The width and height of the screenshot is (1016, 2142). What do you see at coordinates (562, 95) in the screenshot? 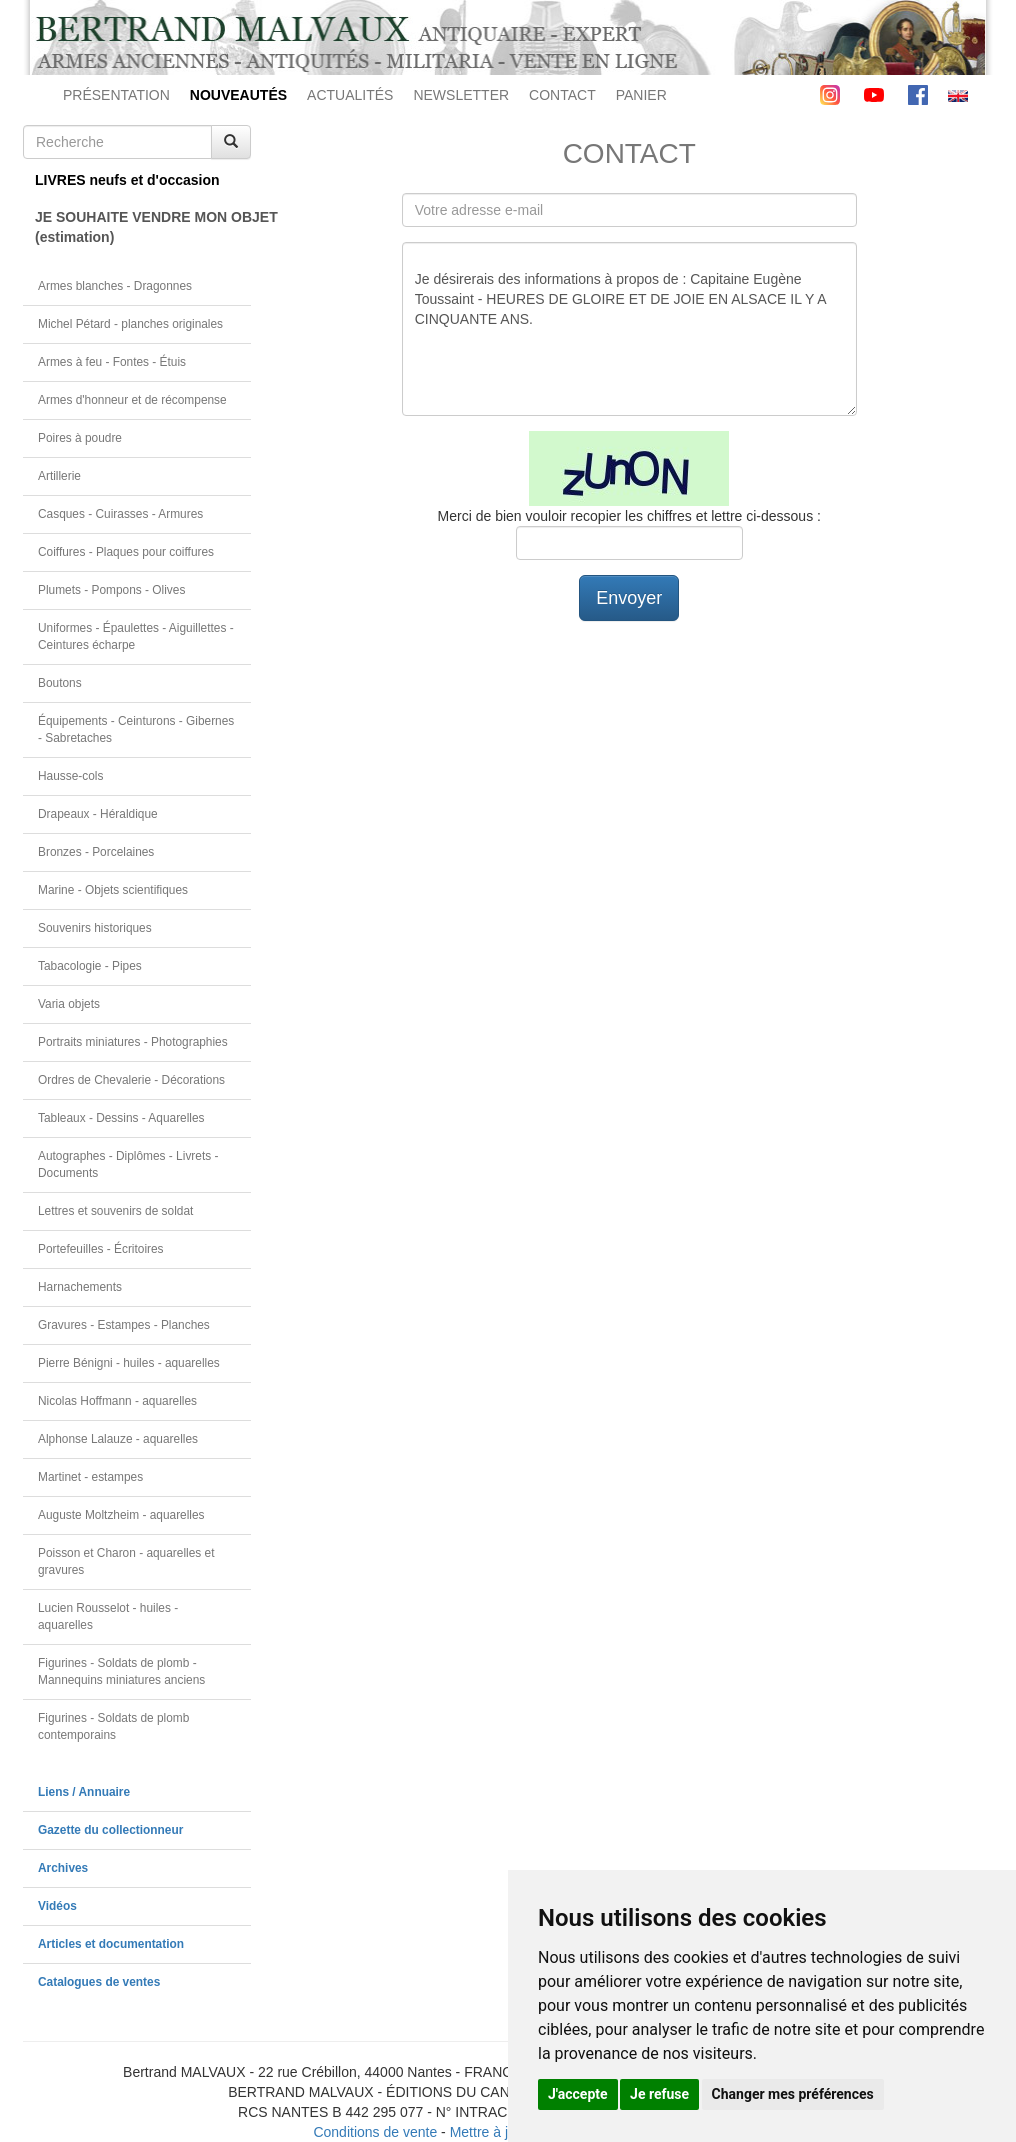
I see `CONTACT` at bounding box center [562, 95].